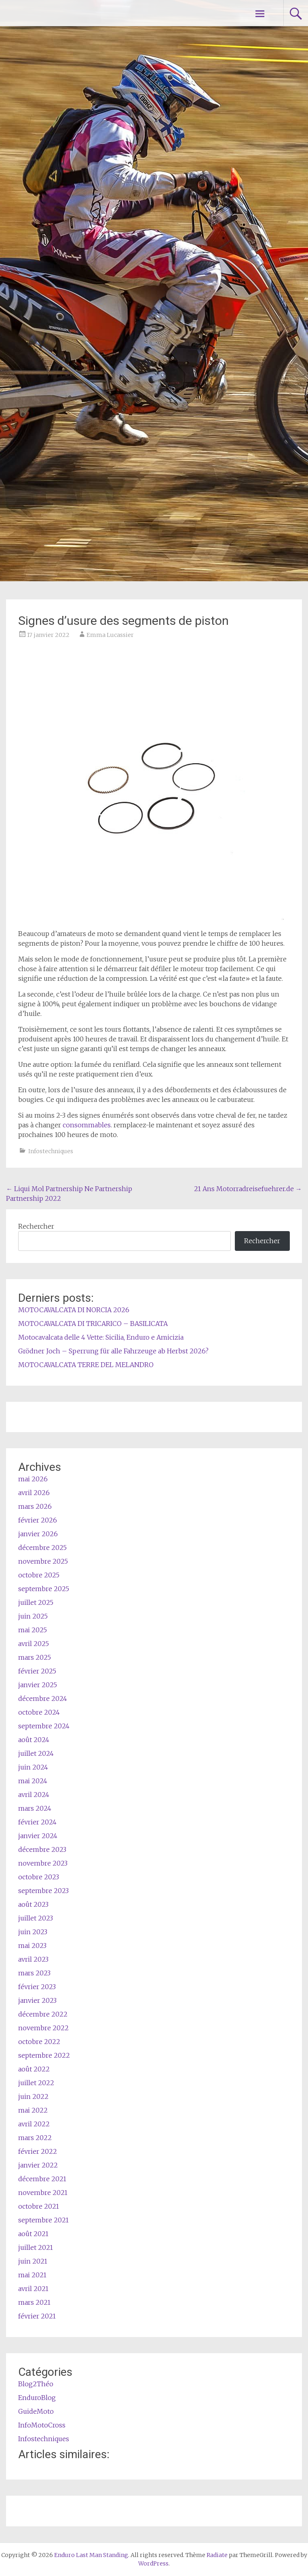 This screenshot has width=308, height=2576. I want to click on janvier 2023, so click(37, 2000).